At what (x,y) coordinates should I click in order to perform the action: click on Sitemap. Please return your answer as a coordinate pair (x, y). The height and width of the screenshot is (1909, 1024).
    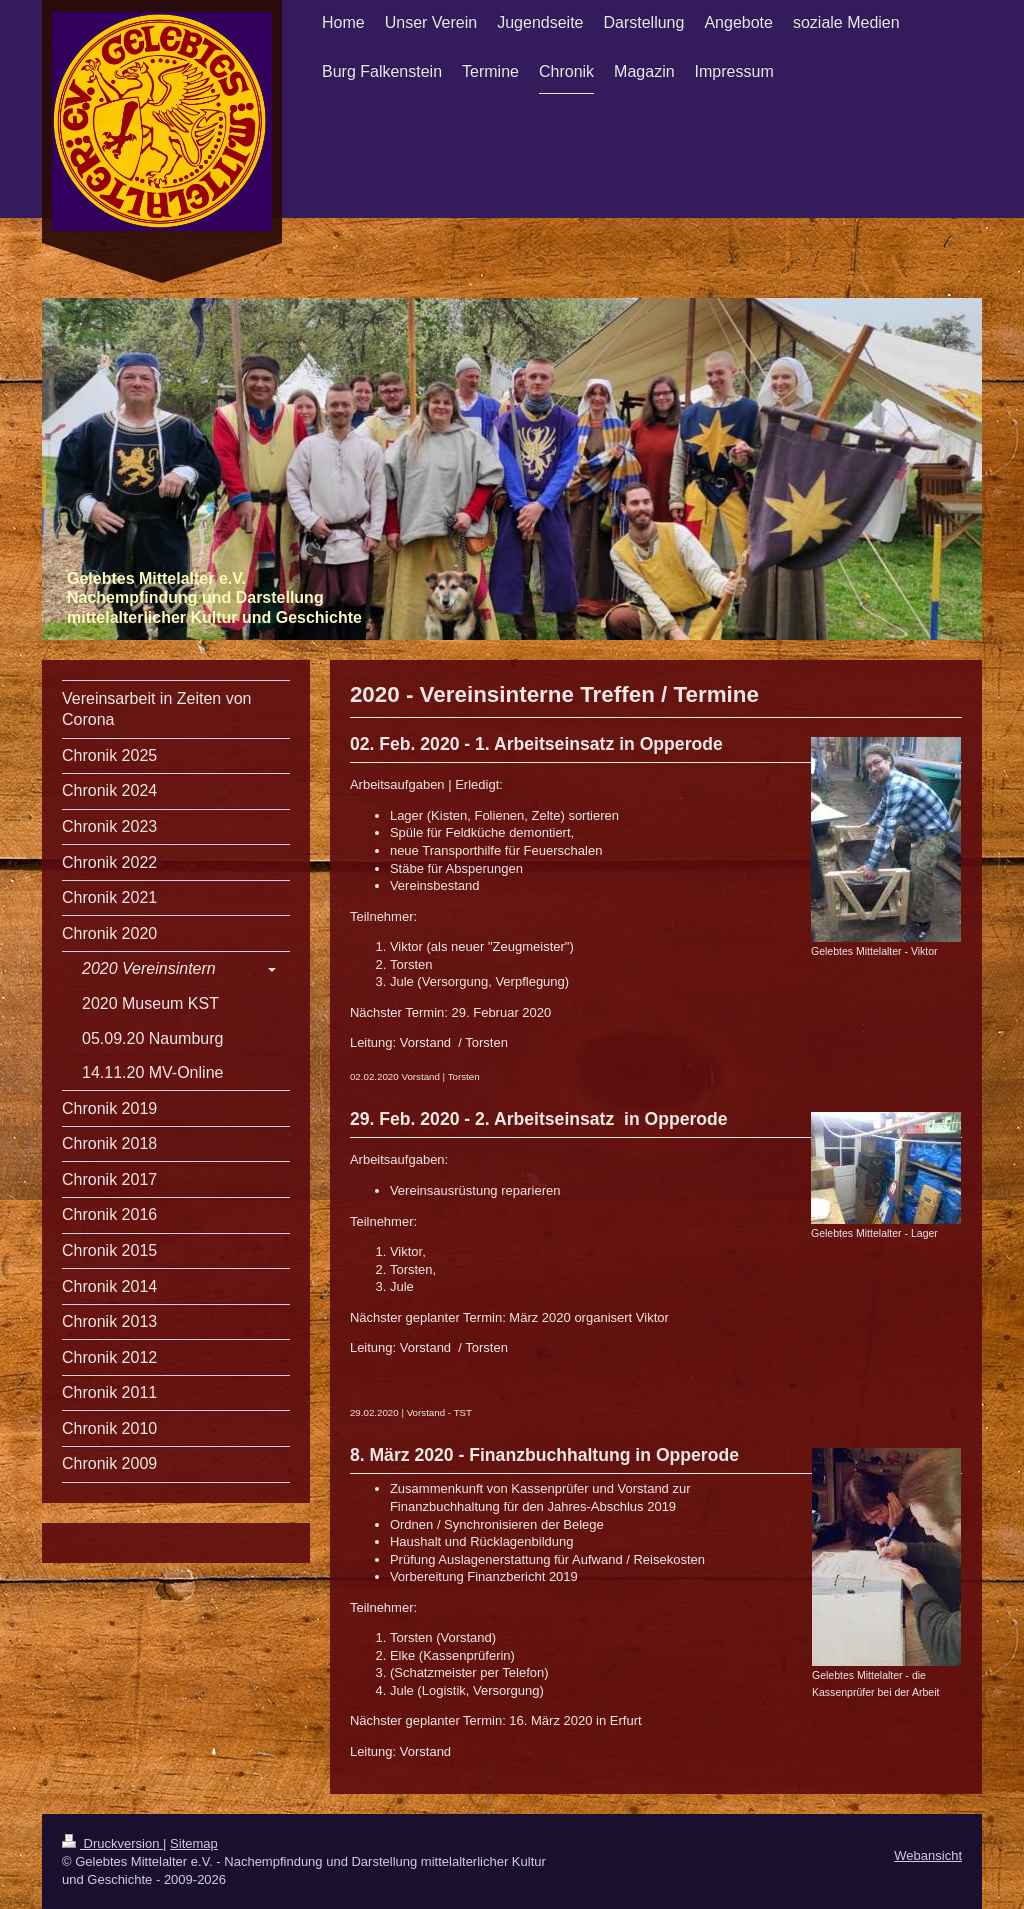
    Looking at the image, I should click on (194, 1843).